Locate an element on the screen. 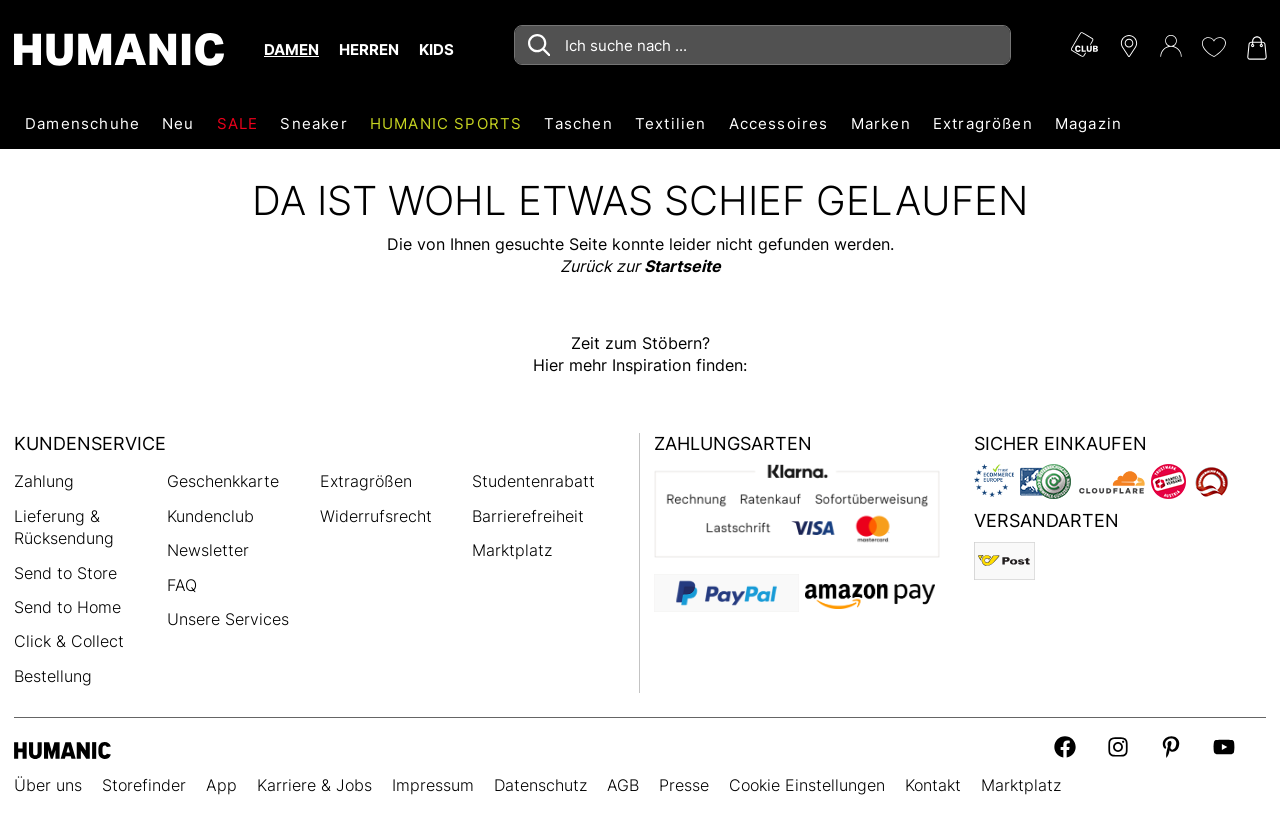 Image resolution: width=1280 pixels, height=816 pixels. Startseite is located at coordinates (682, 266).